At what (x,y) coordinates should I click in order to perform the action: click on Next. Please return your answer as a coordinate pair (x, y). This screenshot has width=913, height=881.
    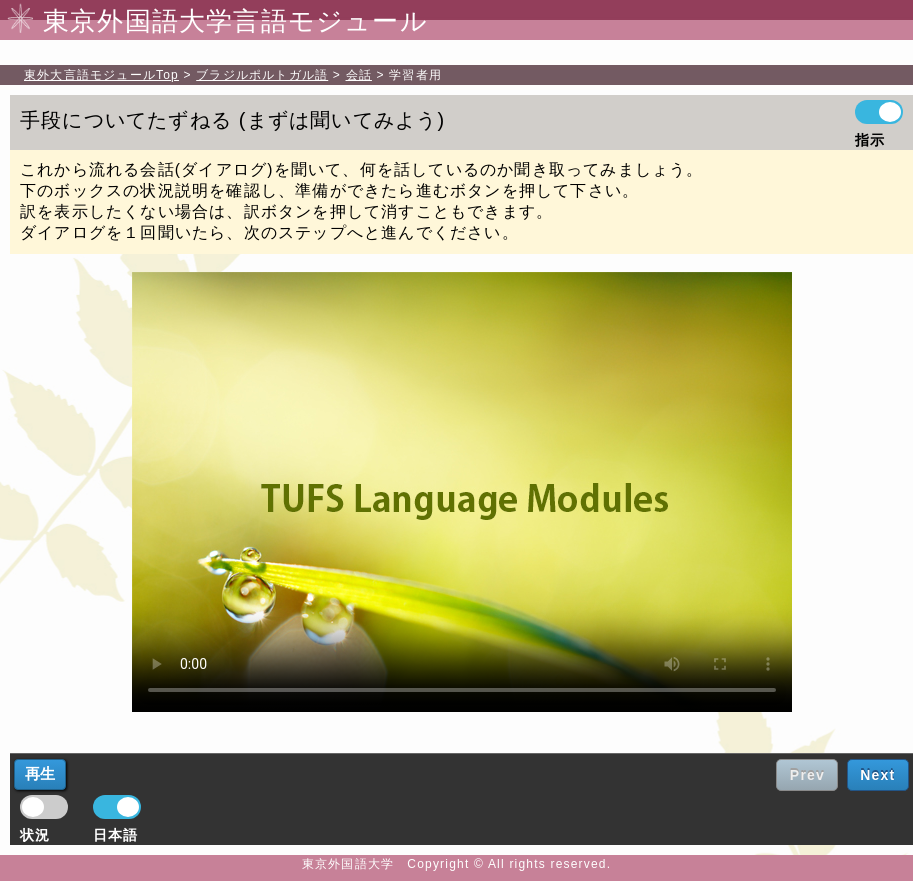
    Looking at the image, I should click on (877, 775).